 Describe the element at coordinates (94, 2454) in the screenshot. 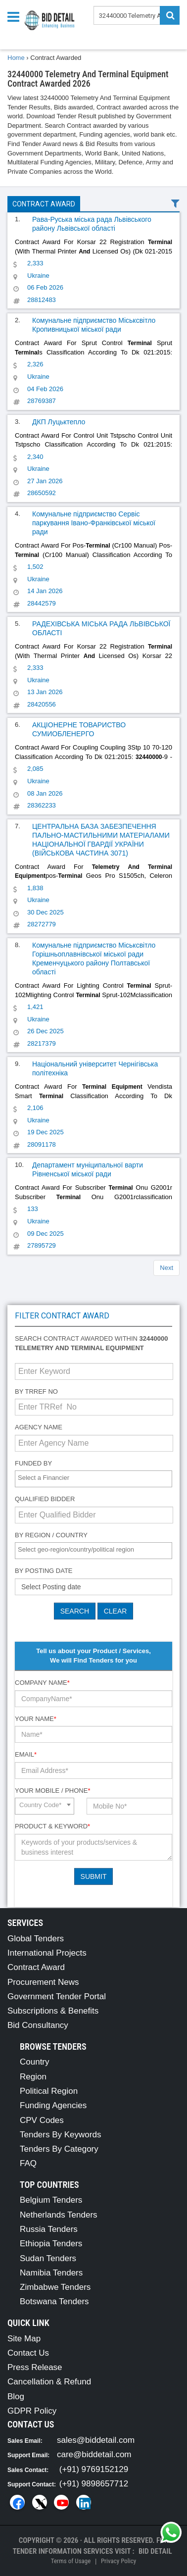

I see `care@biddetail.com` at that location.